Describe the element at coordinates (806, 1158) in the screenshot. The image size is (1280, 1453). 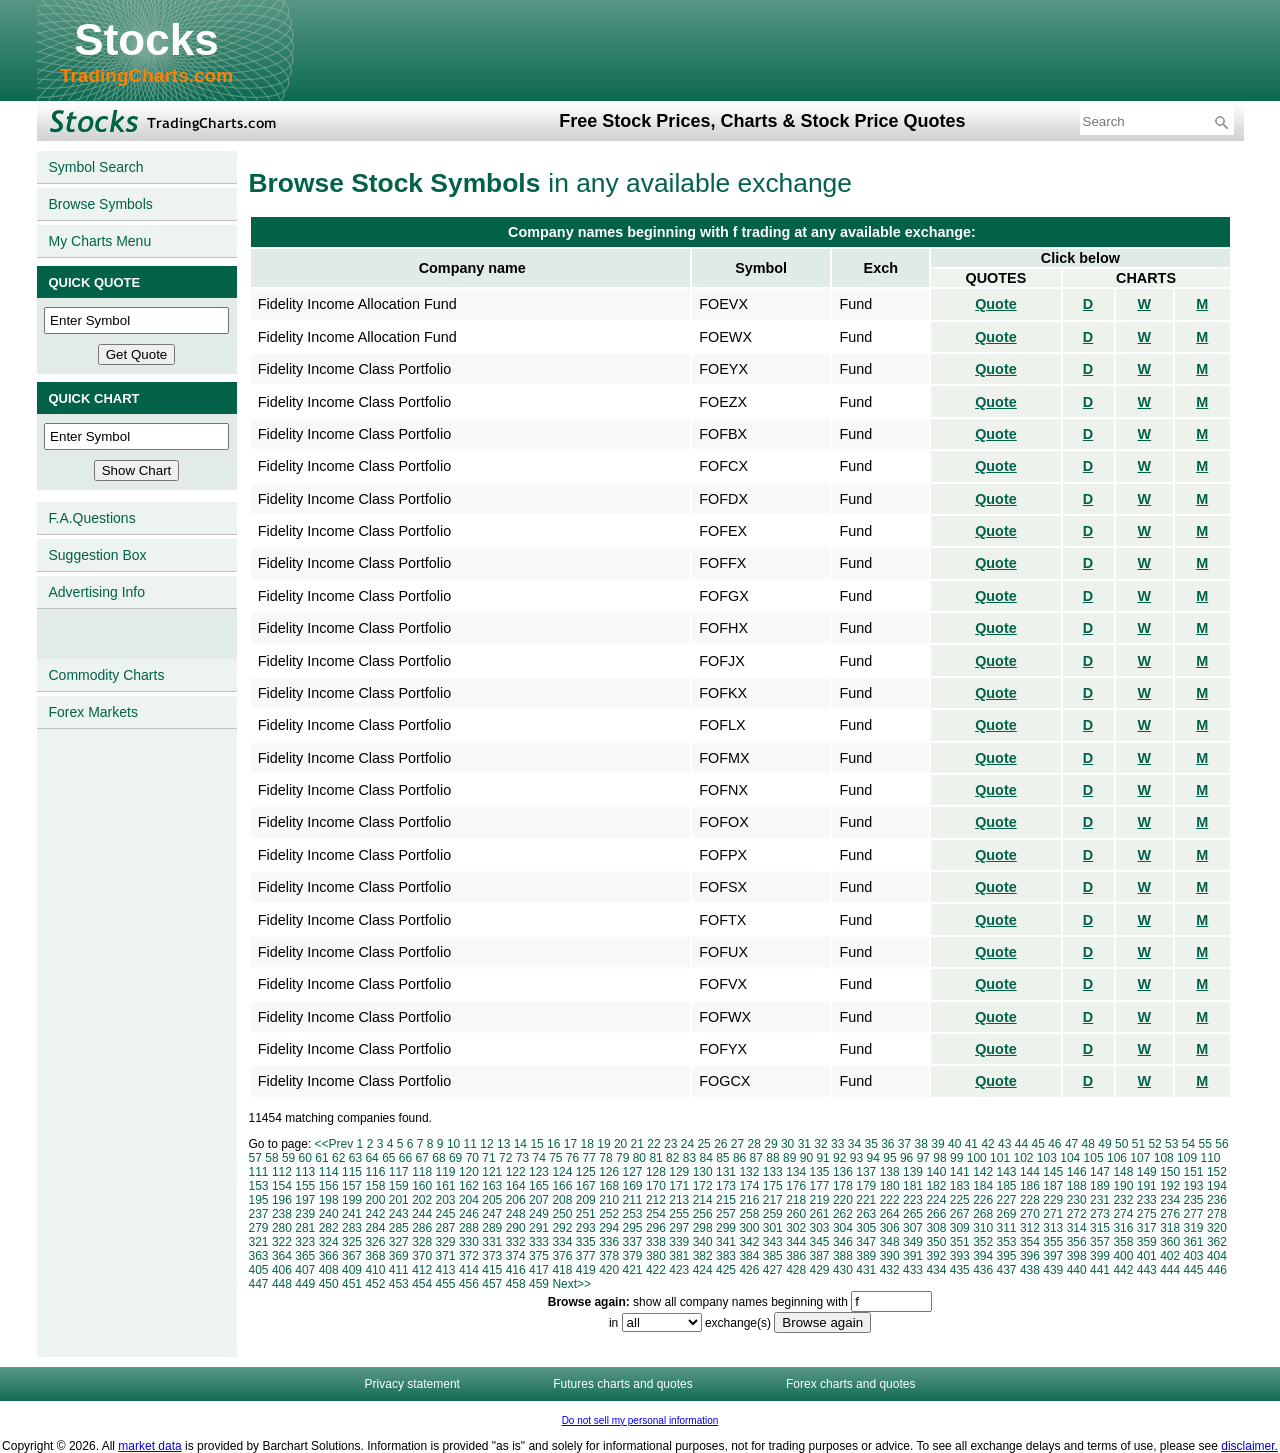
I see `90` at that location.